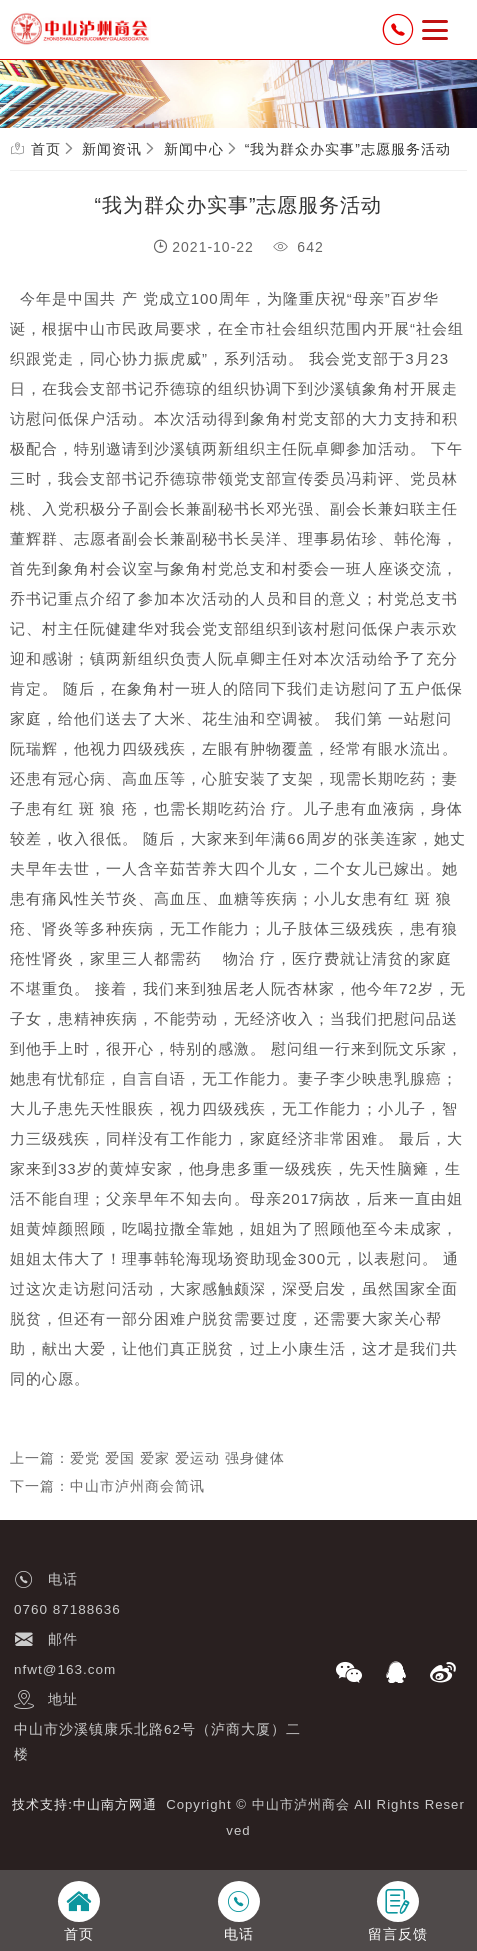 Image resolution: width=477 pixels, height=1951 pixels. Describe the element at coordinates (84, 1804) in the screenshot. I see `技术支持:中山南方网通` at that location.